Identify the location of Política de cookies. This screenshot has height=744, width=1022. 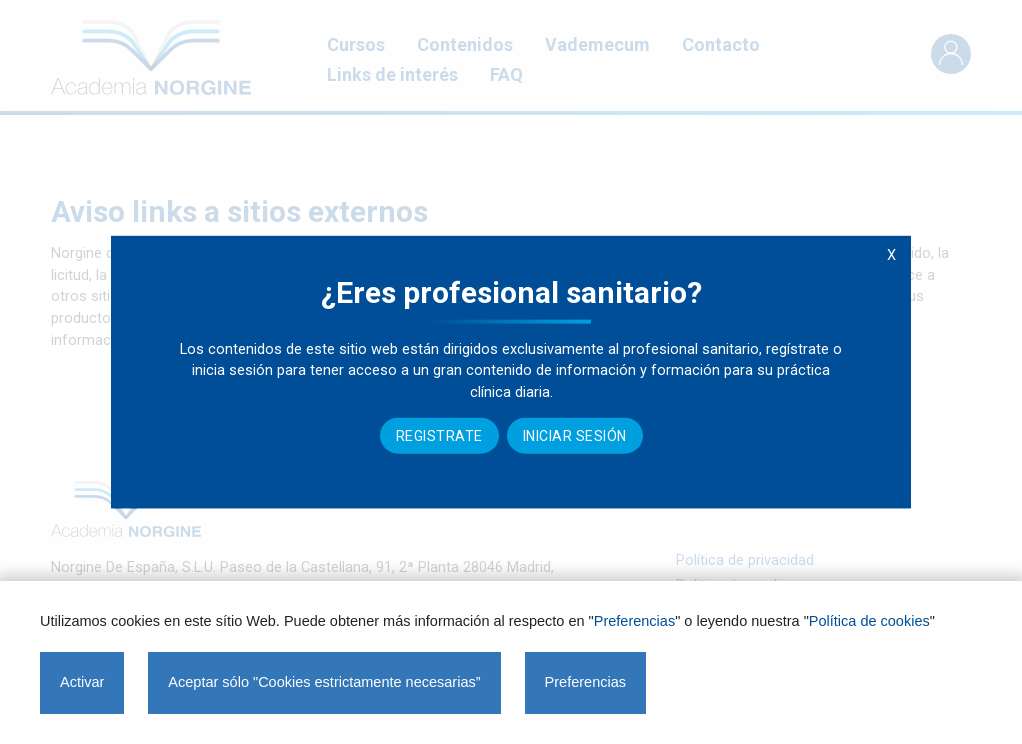
(869, 621).